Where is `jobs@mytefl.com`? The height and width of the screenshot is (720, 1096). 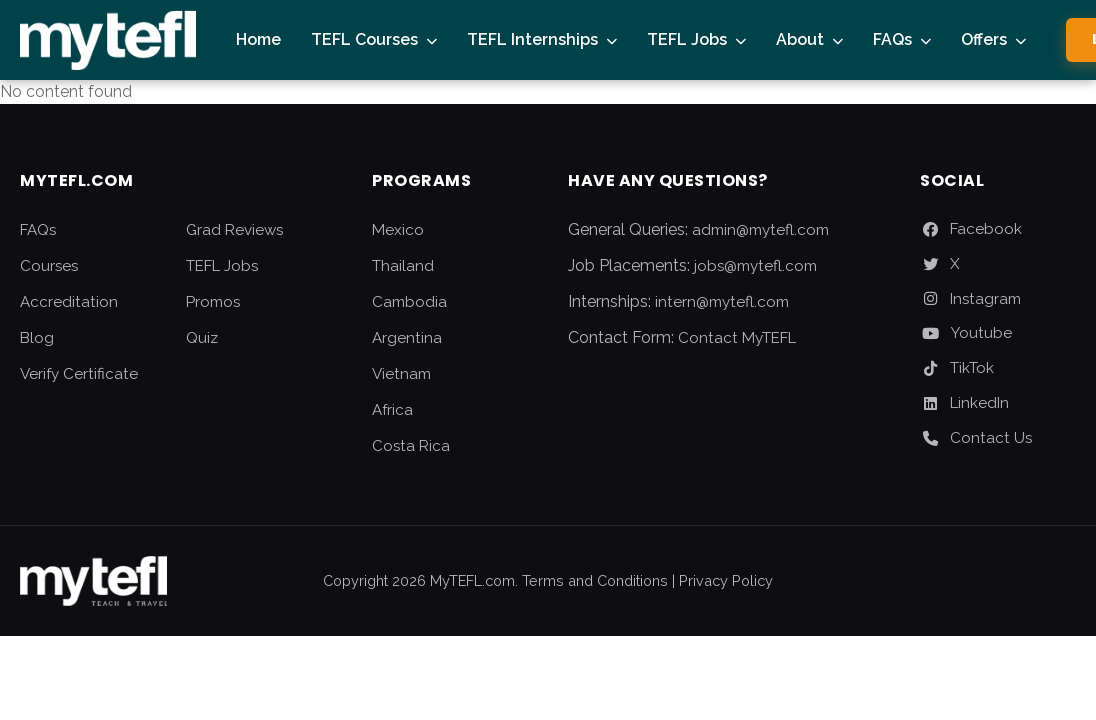 jobs@mytefl.com is located at coordinates (755, 266).